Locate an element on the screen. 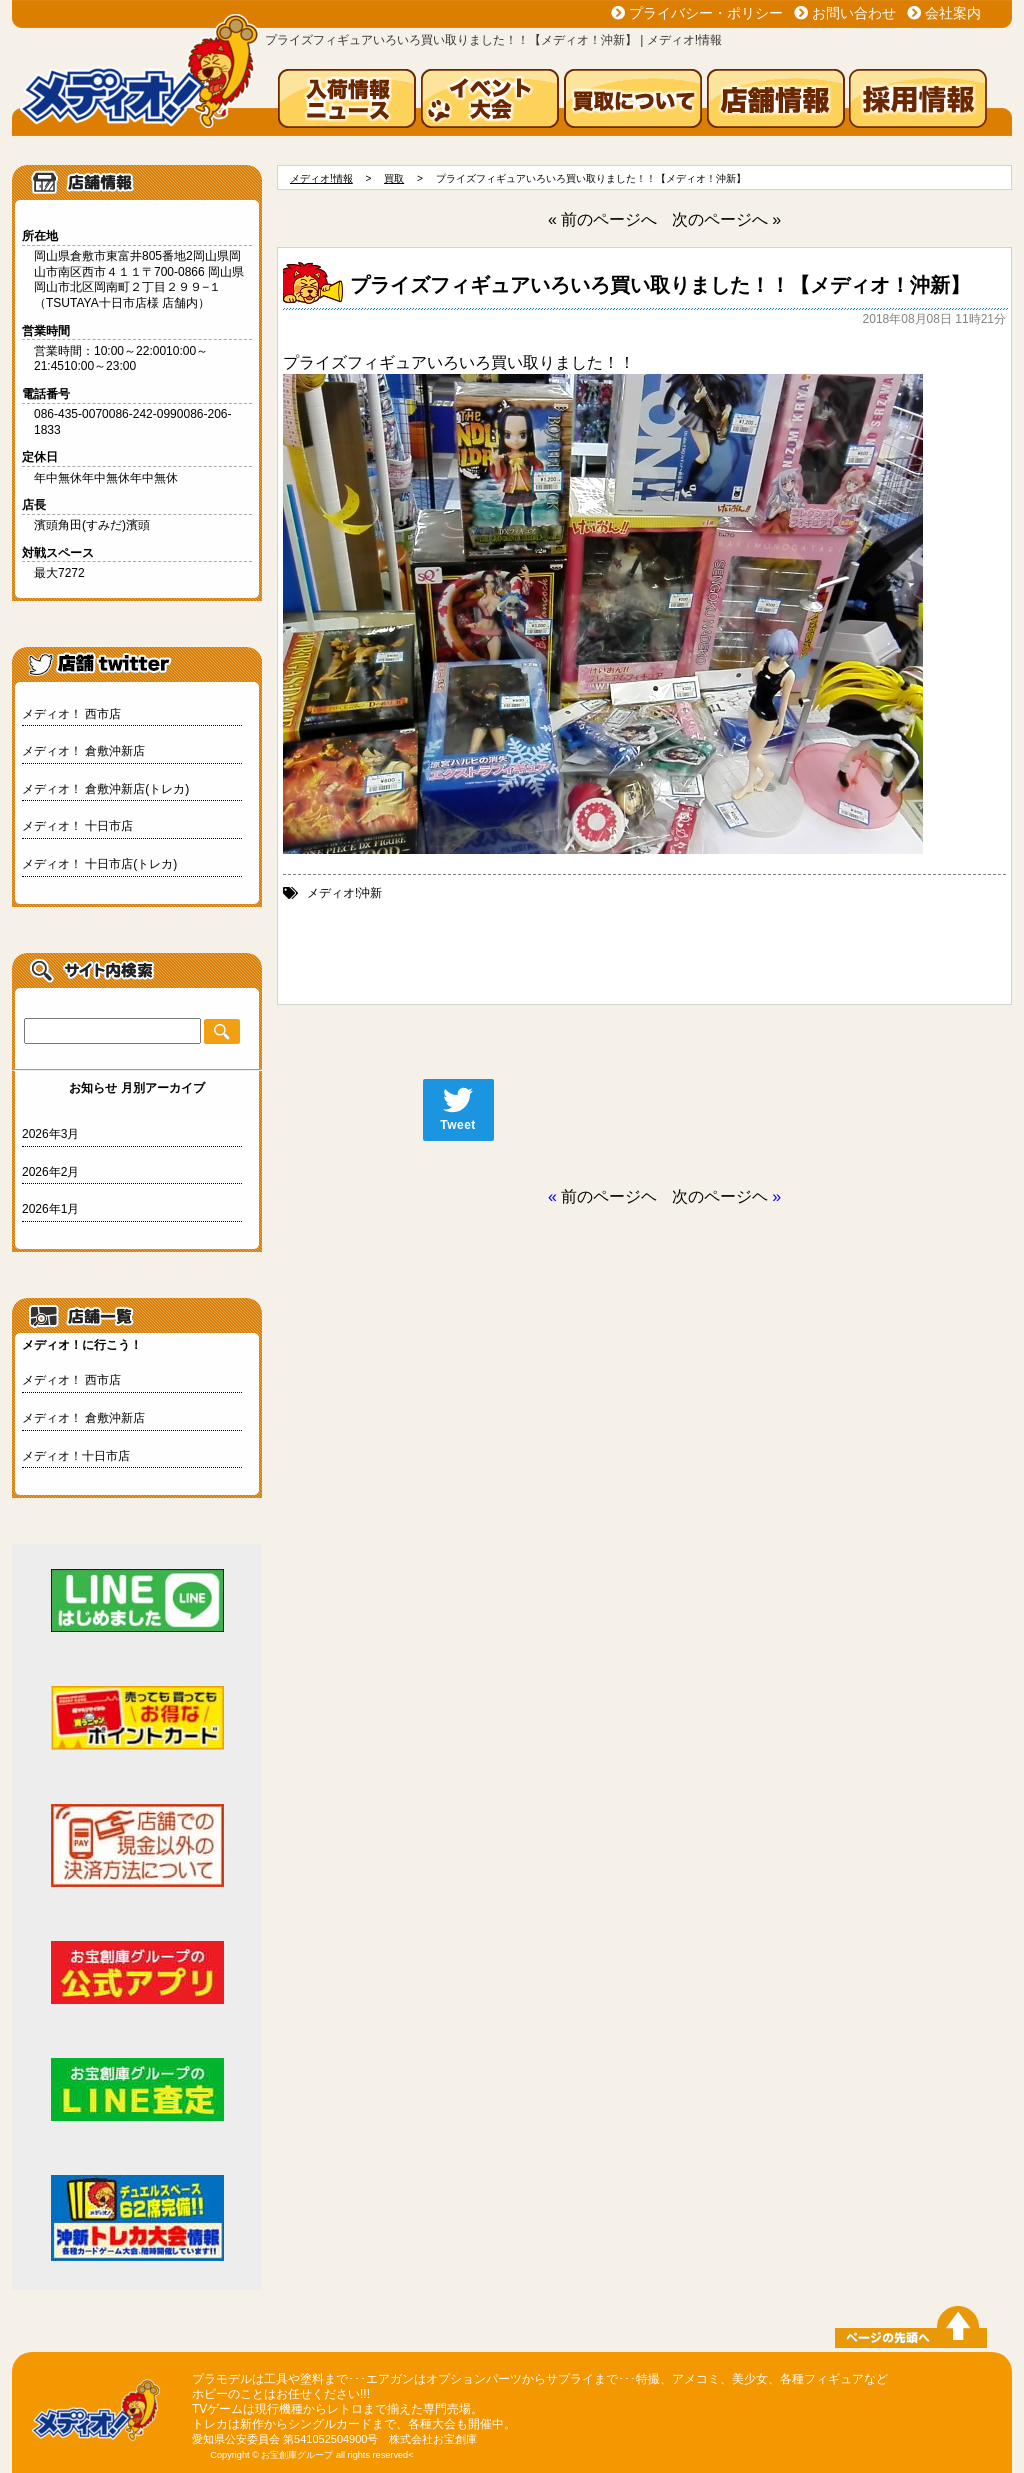 This screenshot has height=2473, width=1024. プライバシー・ポリシー is located at coordinates (706, 13).